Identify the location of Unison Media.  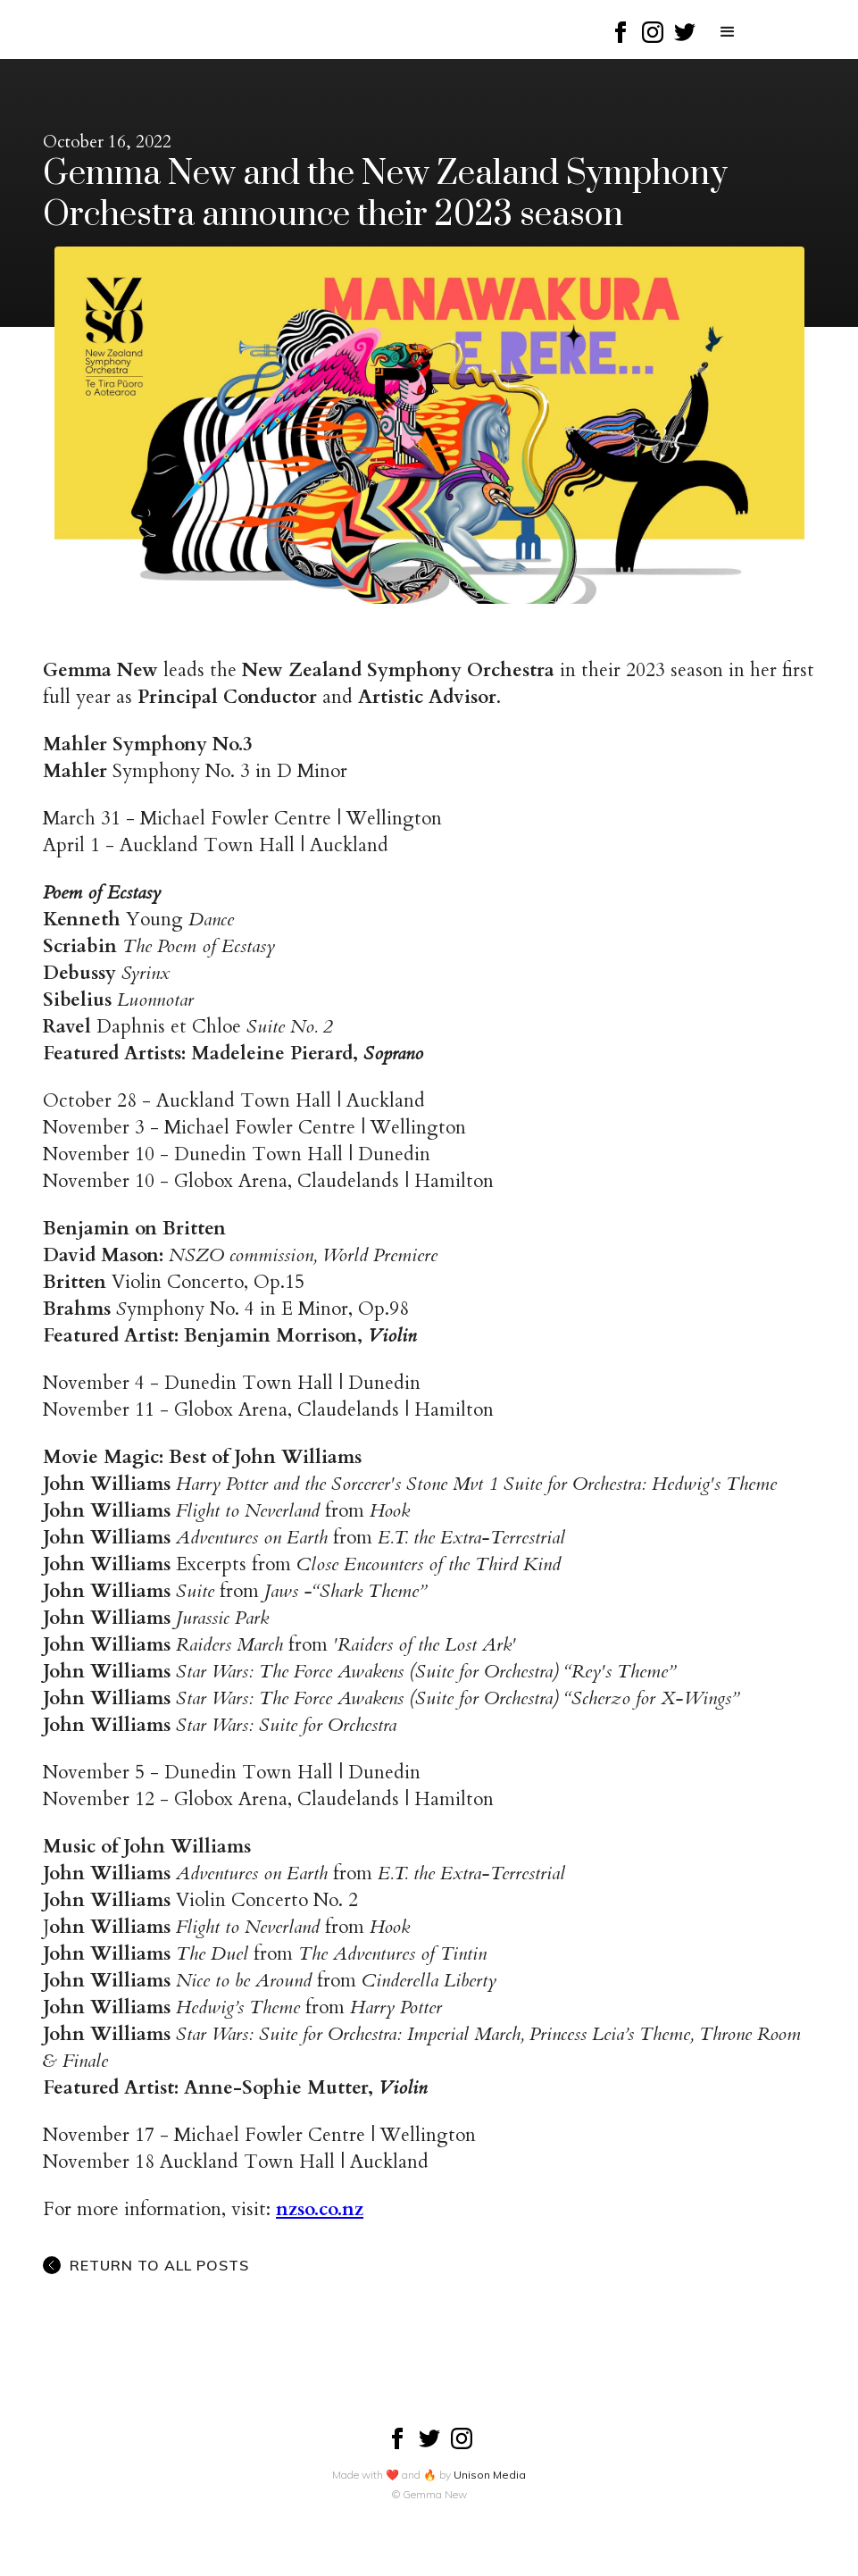
(490, 2474).